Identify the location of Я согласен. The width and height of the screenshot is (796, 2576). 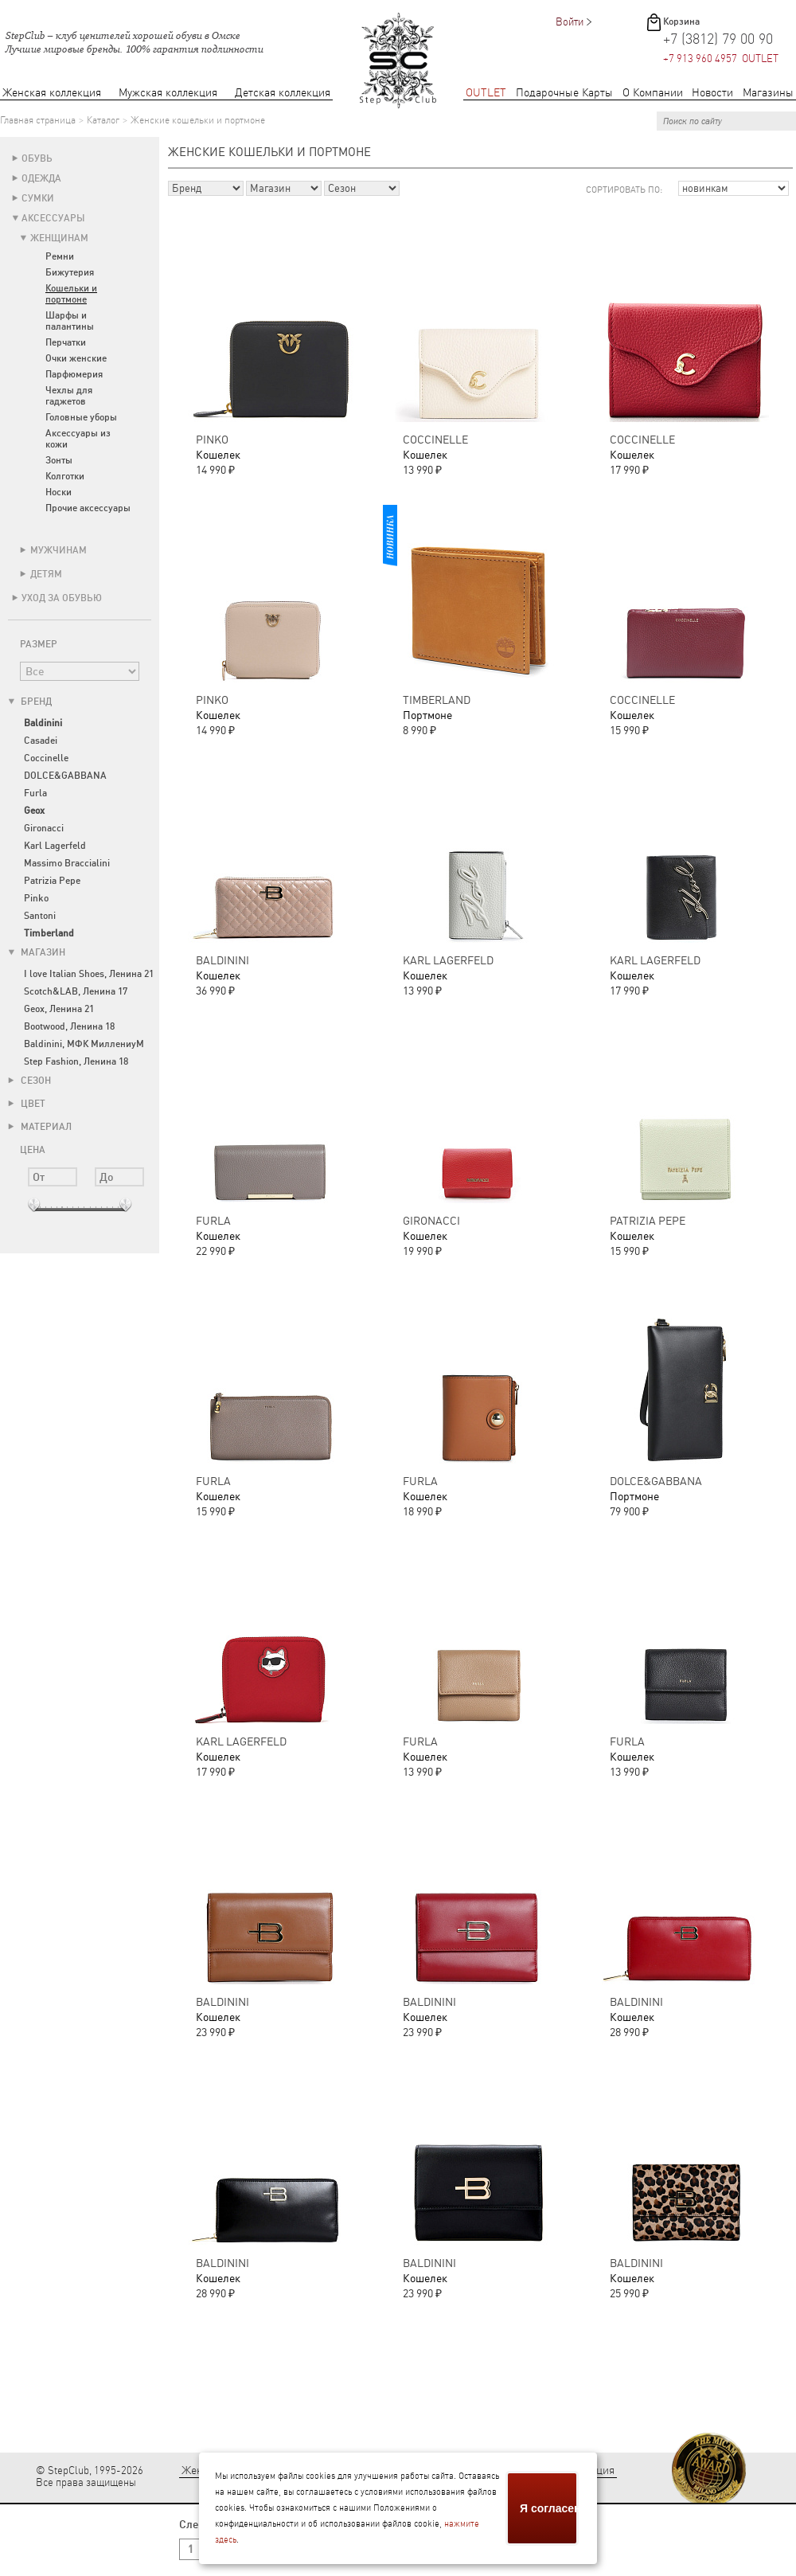
(549, 2508).